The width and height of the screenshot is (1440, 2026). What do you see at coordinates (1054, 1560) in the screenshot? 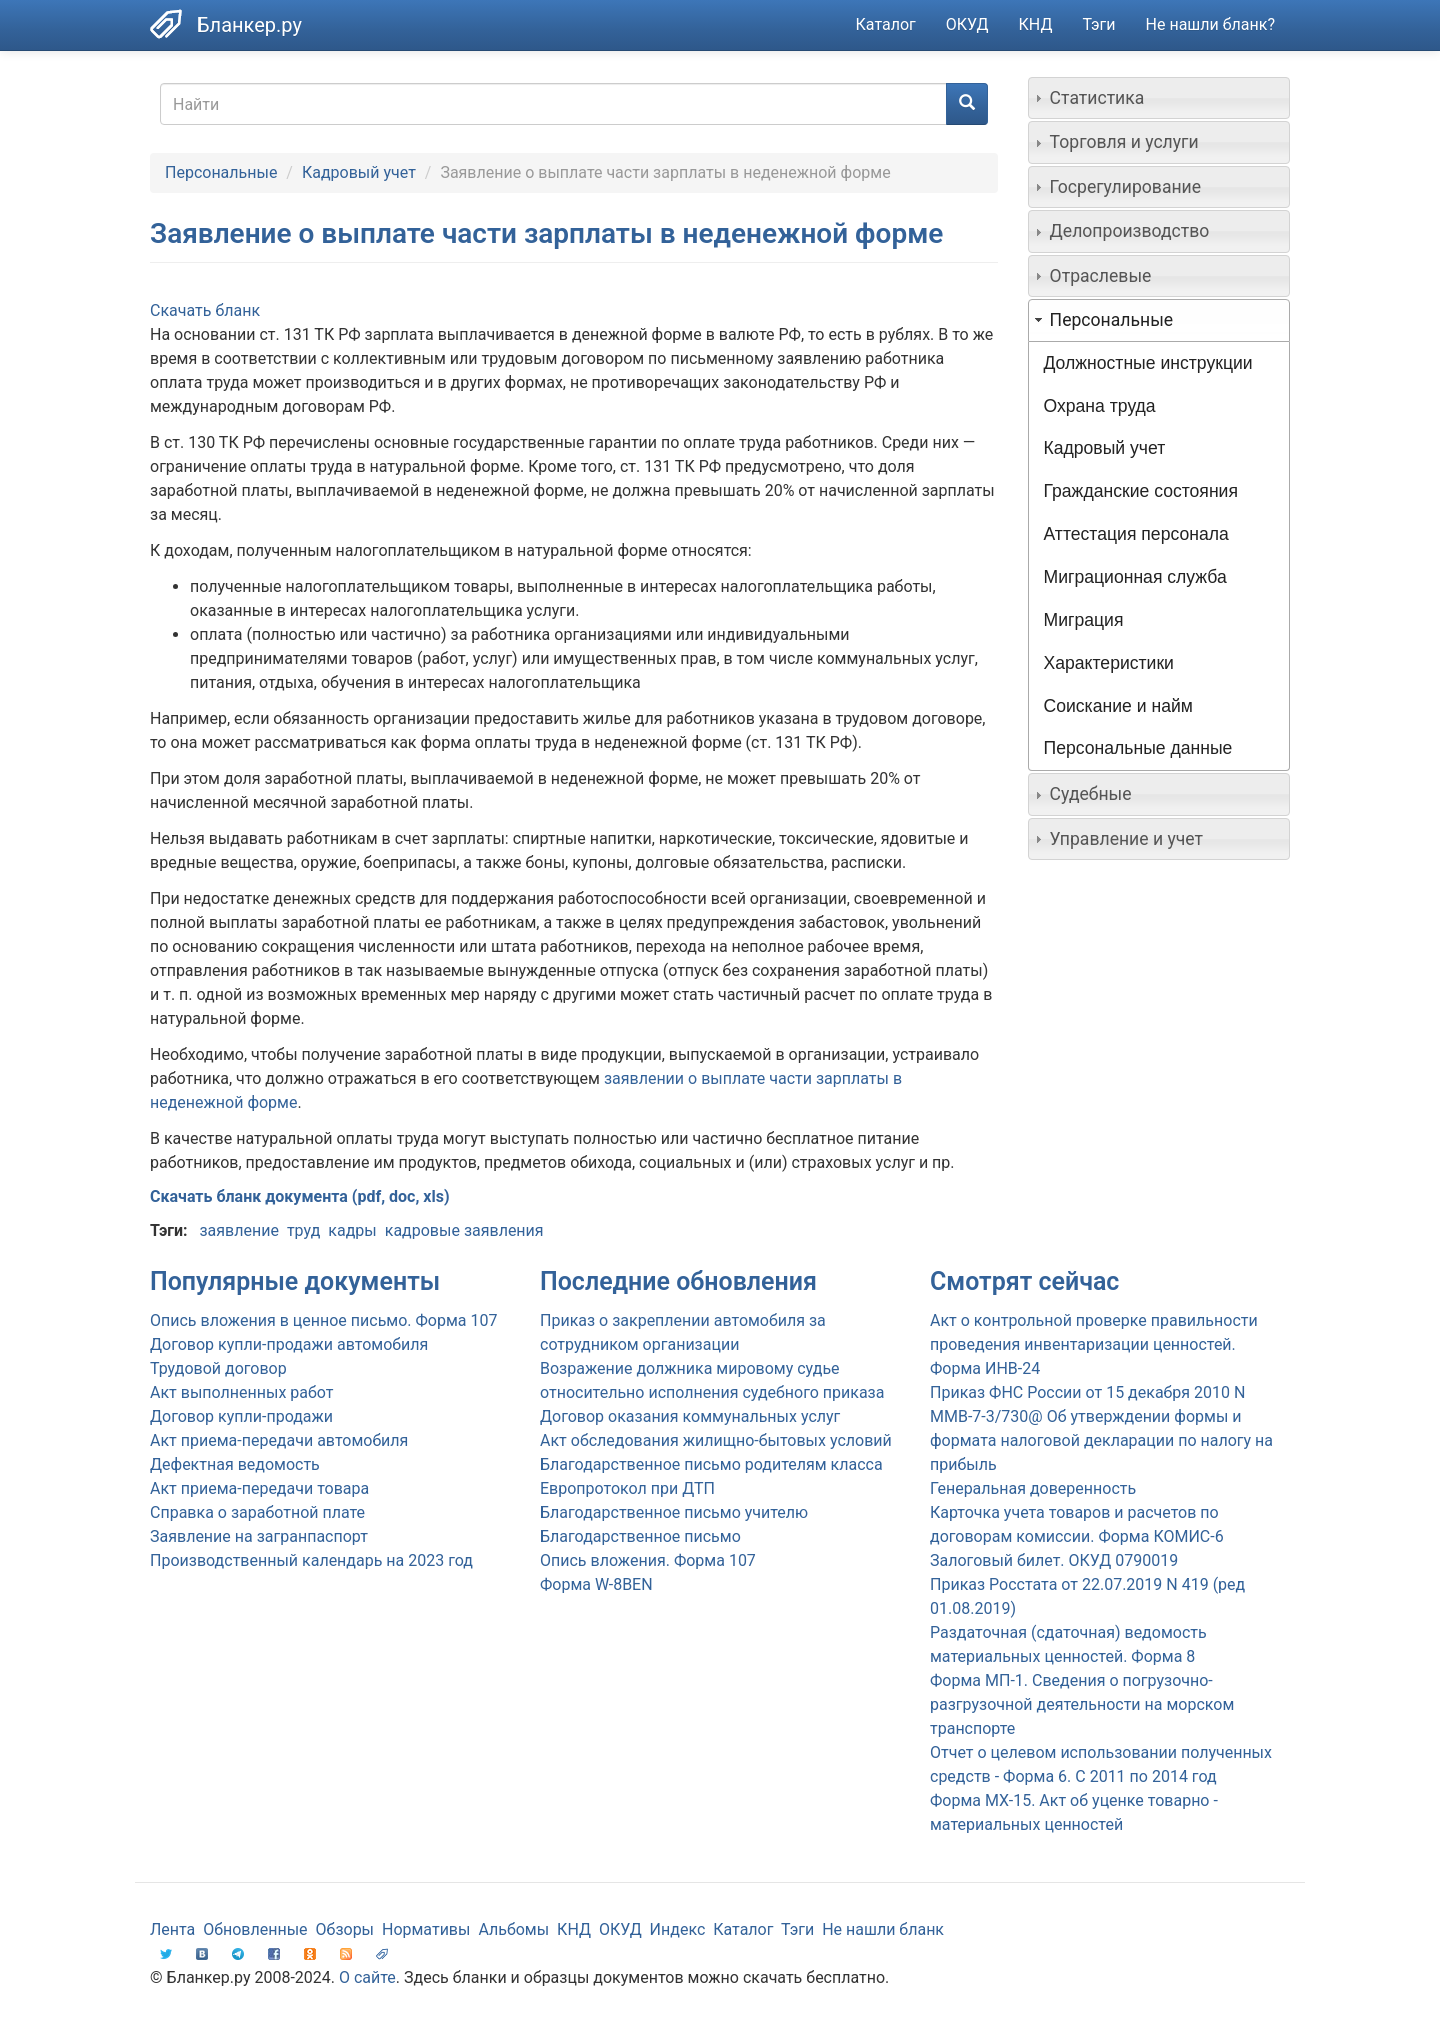
I see `Залоговый билет. ОКУД 0790019` at bounding box center [1054, 1560].